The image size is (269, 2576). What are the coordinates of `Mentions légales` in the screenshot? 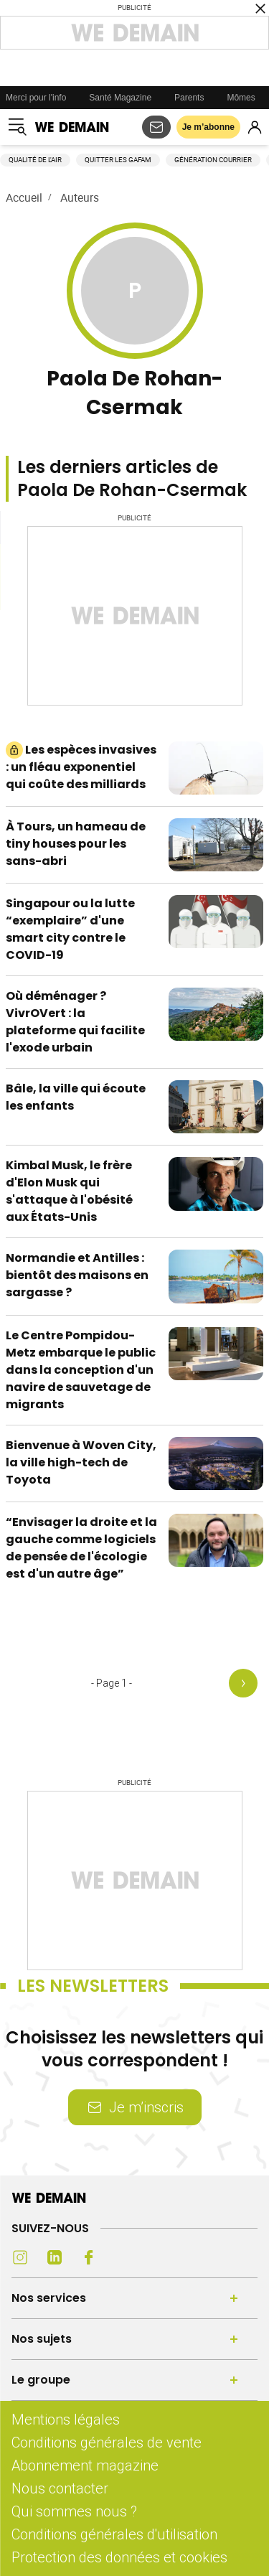 It's located at (65, 2419).